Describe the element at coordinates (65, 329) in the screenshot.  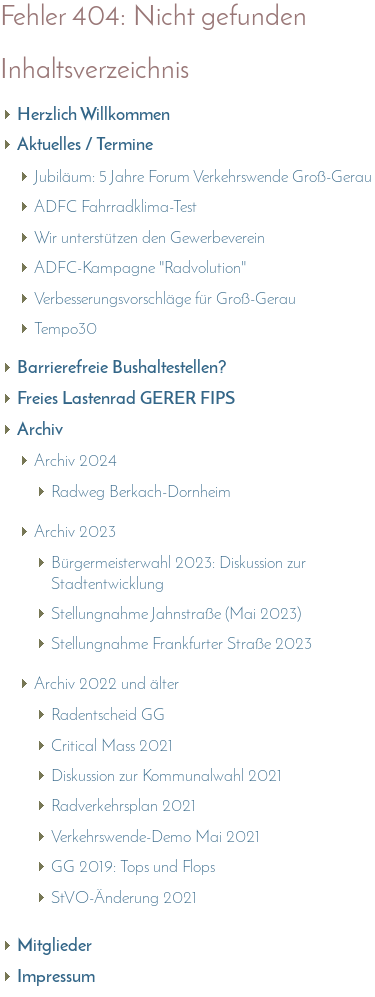
I see `Tempo30` at that location.